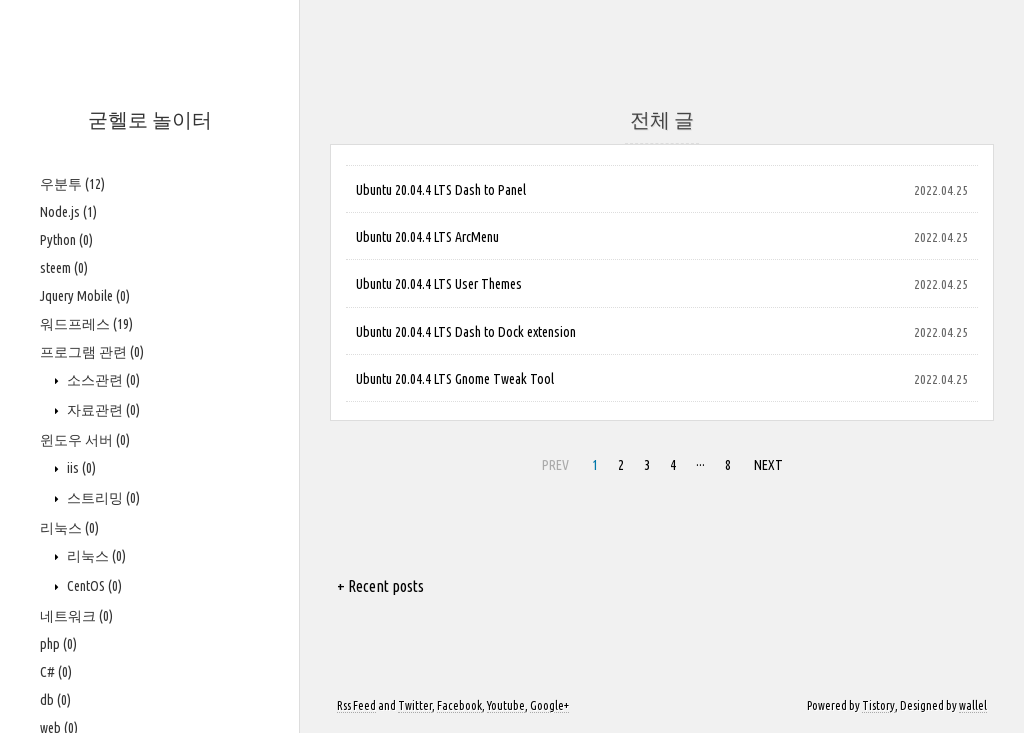 The width and height of the screenshot is (1024, 733). What do you see at coordinates (441, 190) in the screenshot?
I see `Ubuntu 20.04.4 LTS Dash to Panel` at bounding box center [441, 190].